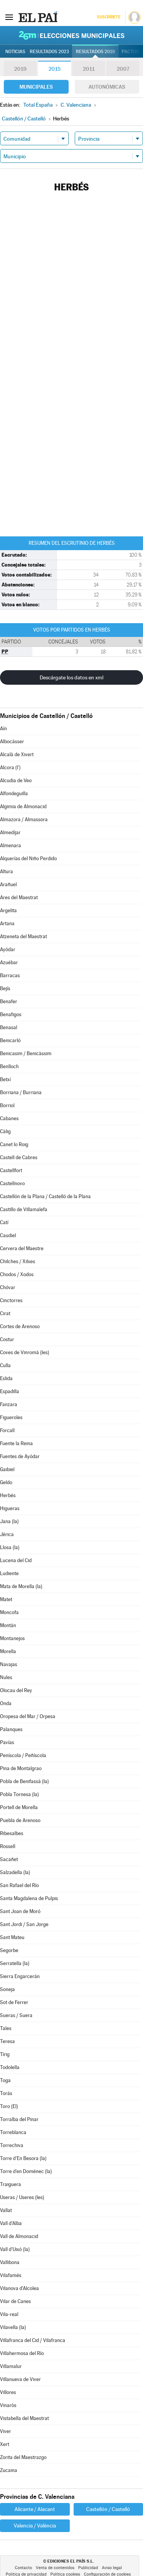  Describe the element at coordinates (23, 2457) in the screenshot. I see `Zorita del Maestrazgo` at that location.